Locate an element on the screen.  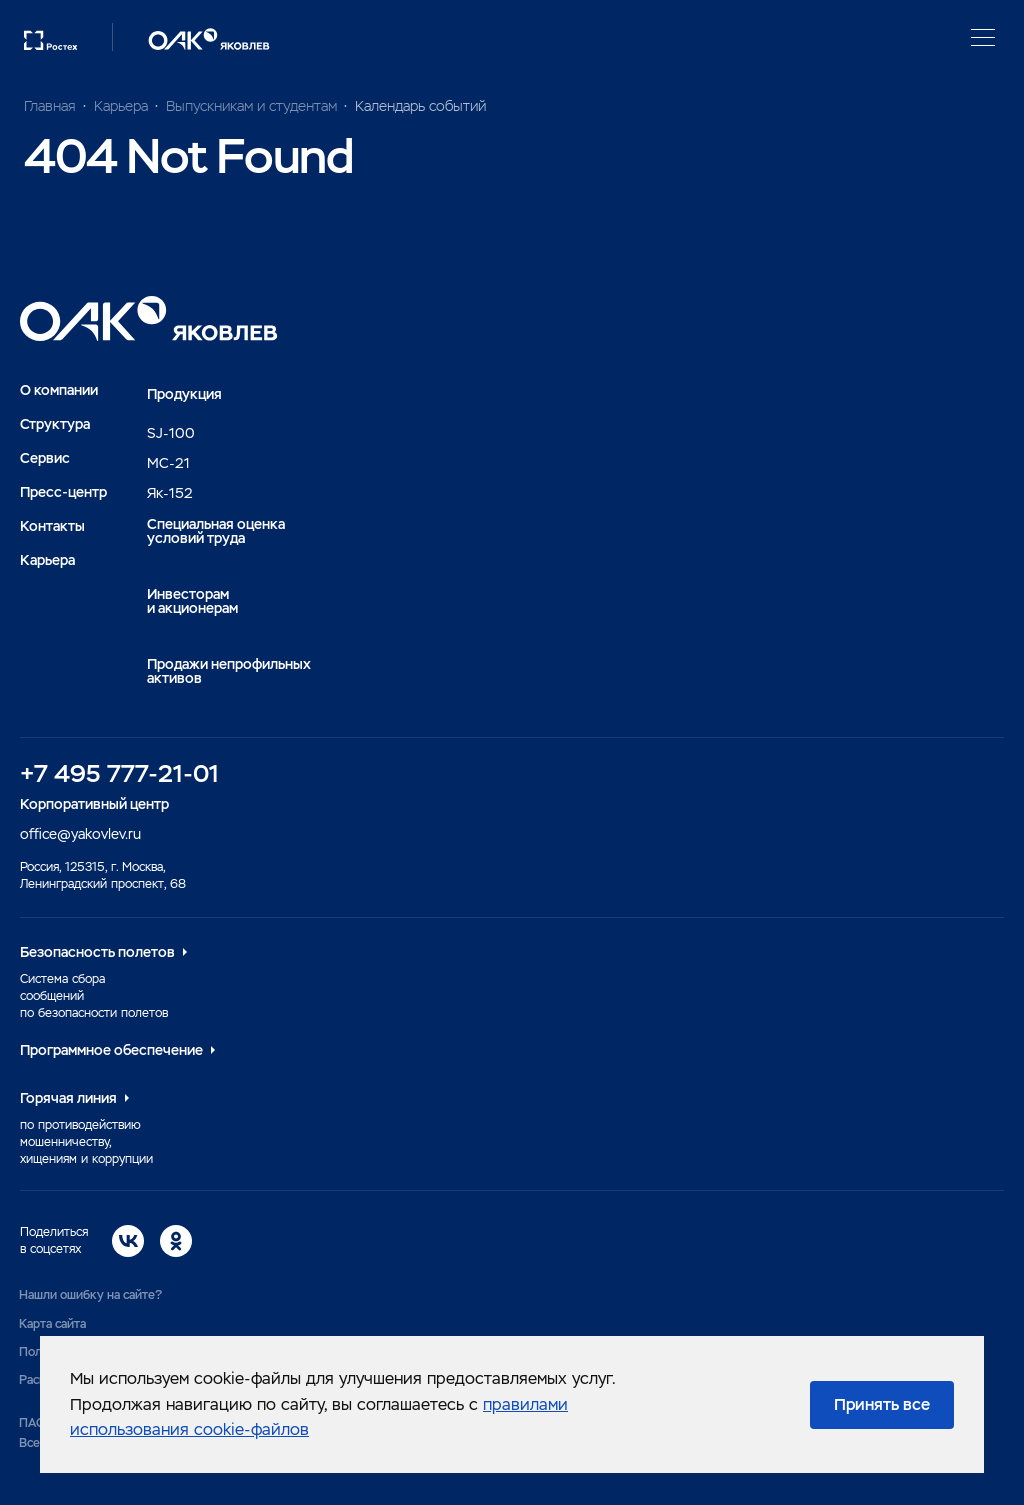
Принять все is located at coordinates (882, 1404).